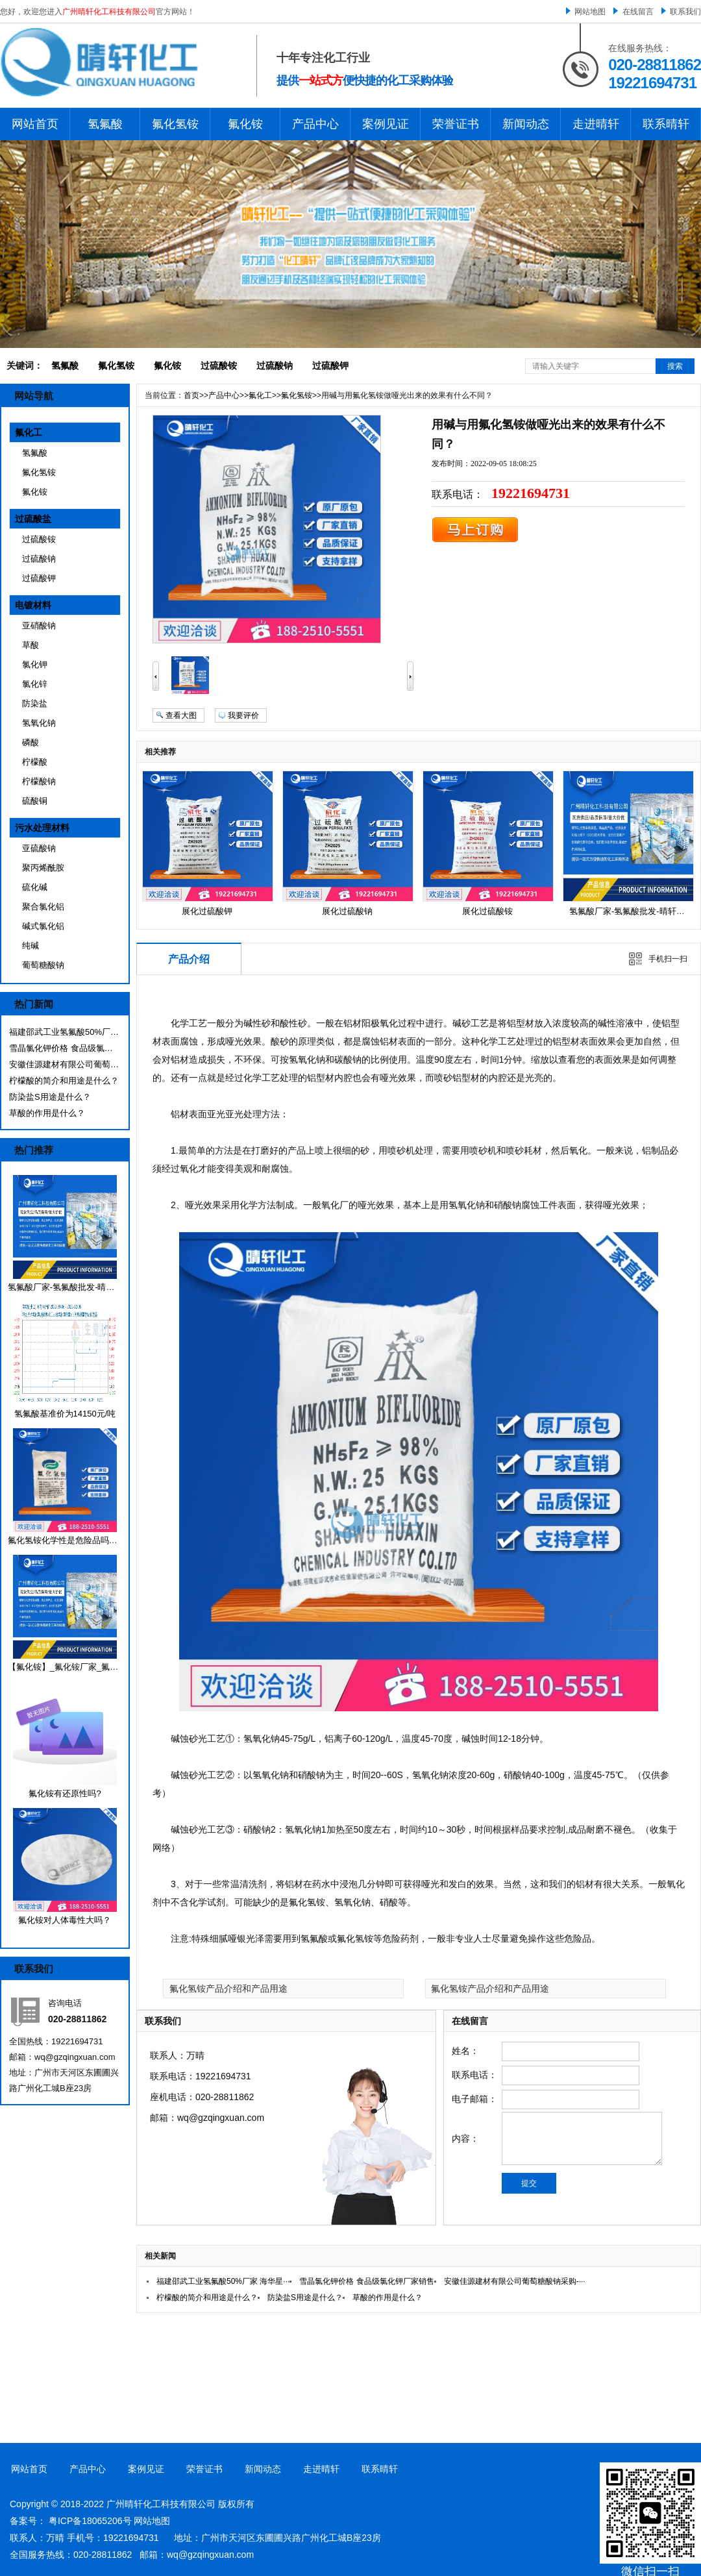 The image size is (701, 2576). I want to click on 纯碱, so click(30, 945).